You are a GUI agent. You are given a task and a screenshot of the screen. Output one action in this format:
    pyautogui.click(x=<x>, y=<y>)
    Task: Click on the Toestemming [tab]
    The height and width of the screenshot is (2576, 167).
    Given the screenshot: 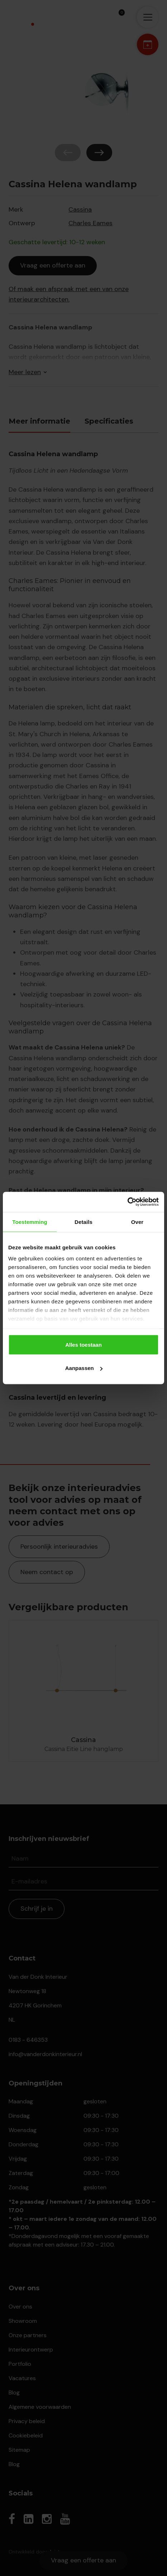 What is the action you would take?
    pyautogui.click(x=29, y=1222)
    